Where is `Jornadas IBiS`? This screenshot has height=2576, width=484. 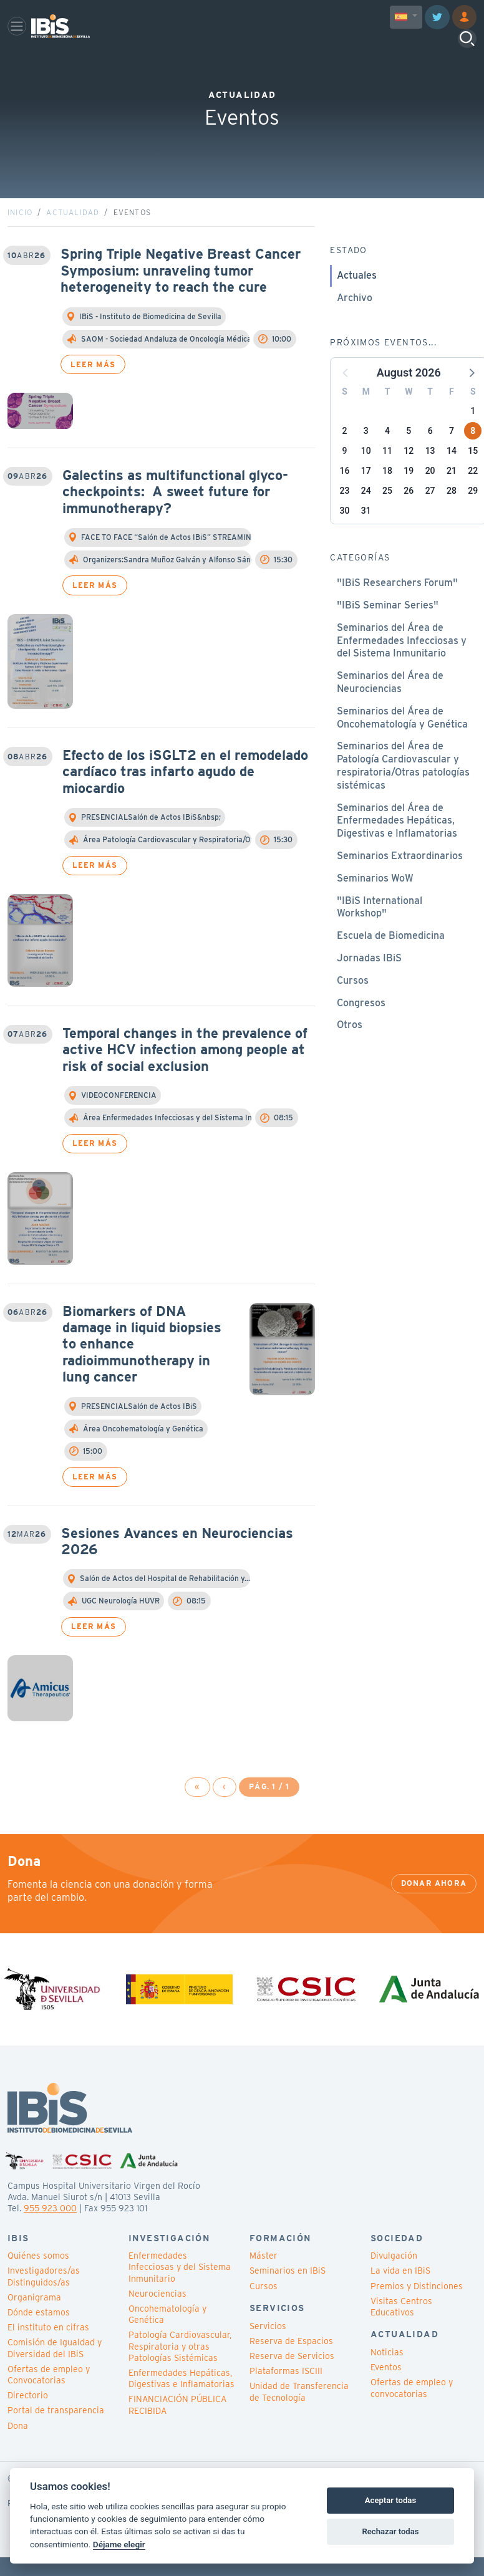 Jornadas IBiS is located at coordinates (369, 982).